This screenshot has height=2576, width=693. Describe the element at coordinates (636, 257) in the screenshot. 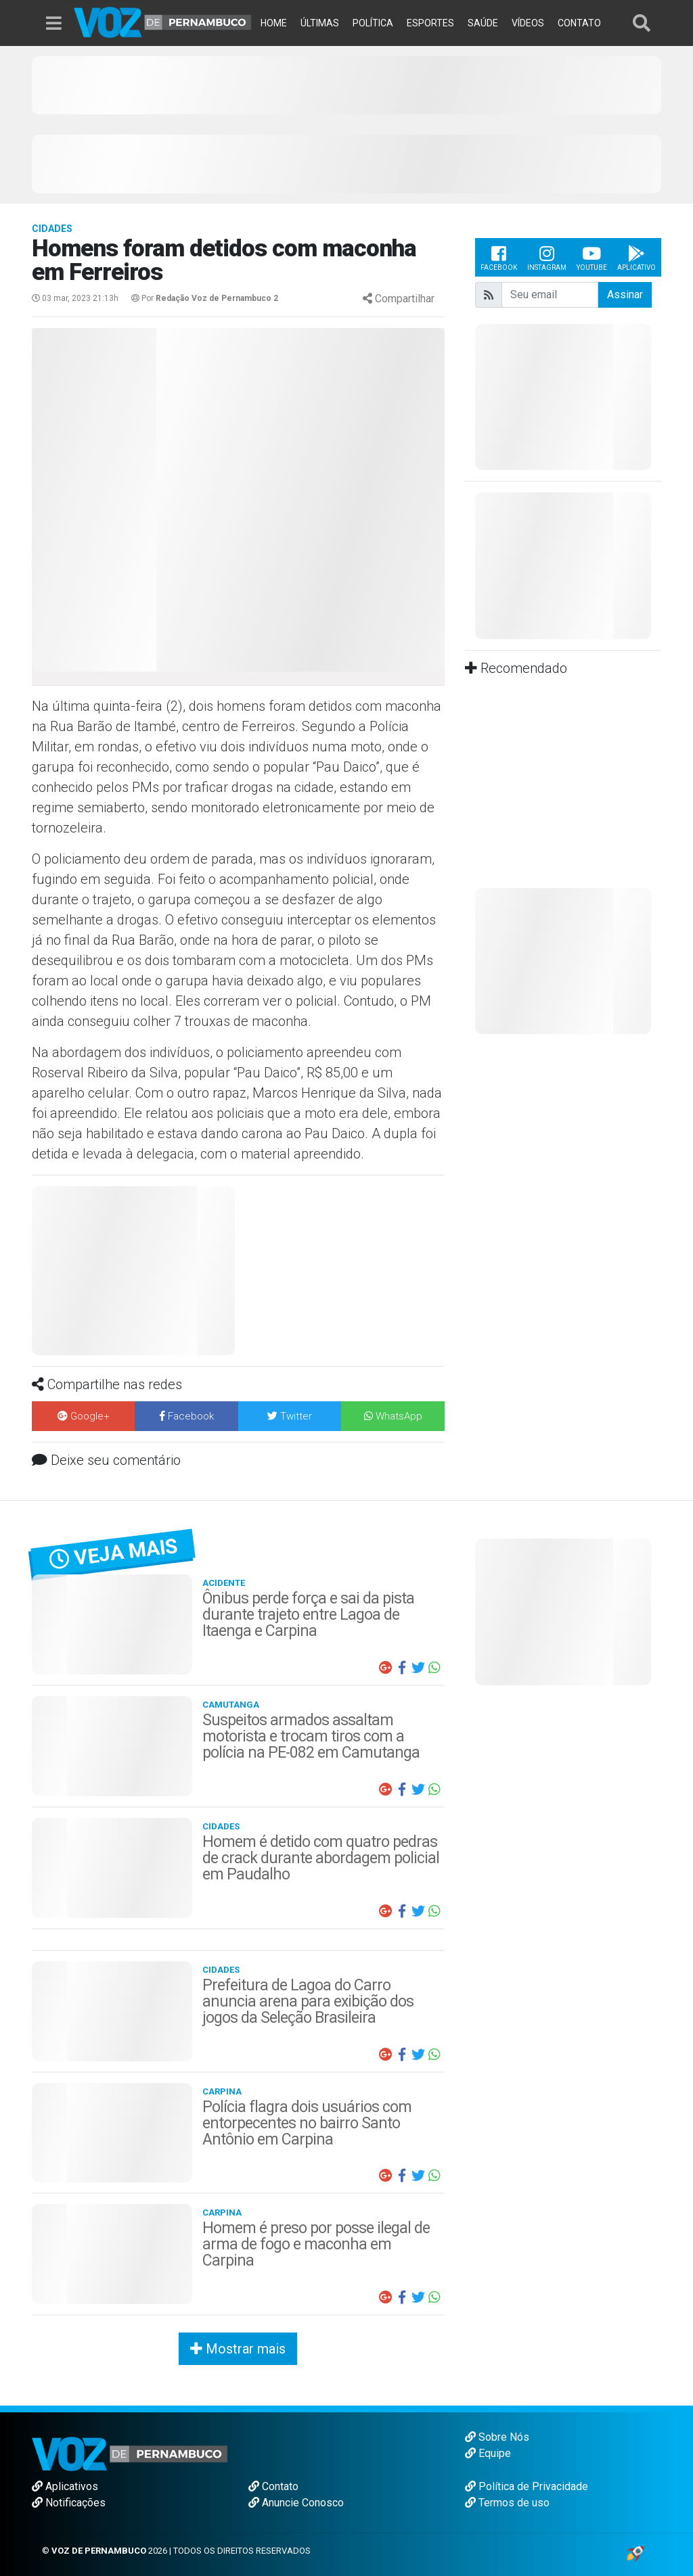

I see `Aplicativo` at that location.